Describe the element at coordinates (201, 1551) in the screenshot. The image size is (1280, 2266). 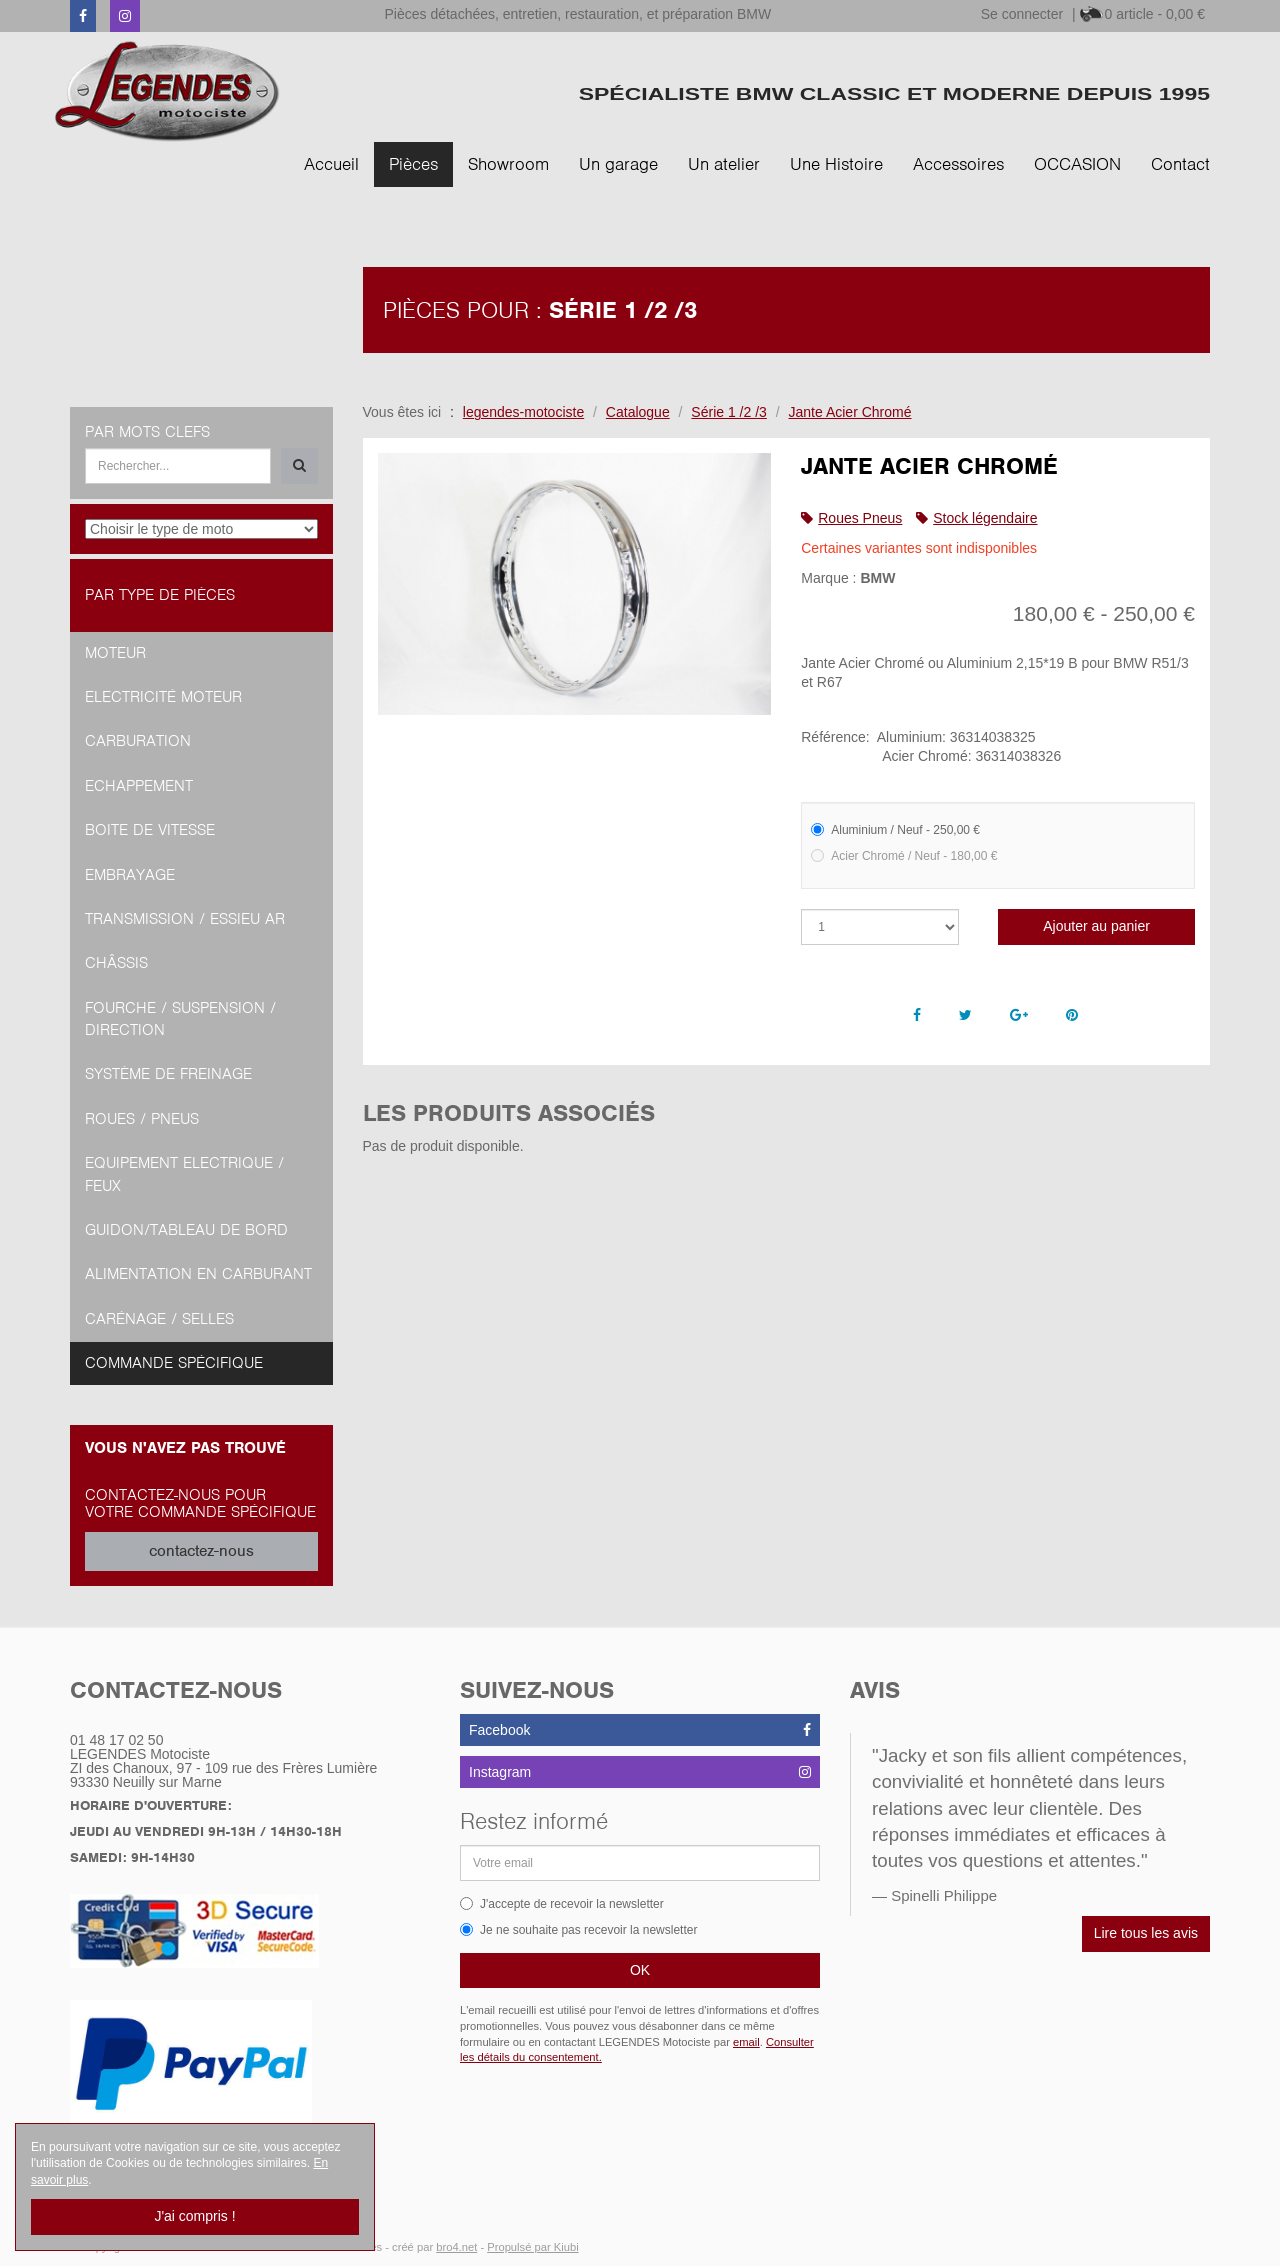
I see `contactez-nous` at that location.